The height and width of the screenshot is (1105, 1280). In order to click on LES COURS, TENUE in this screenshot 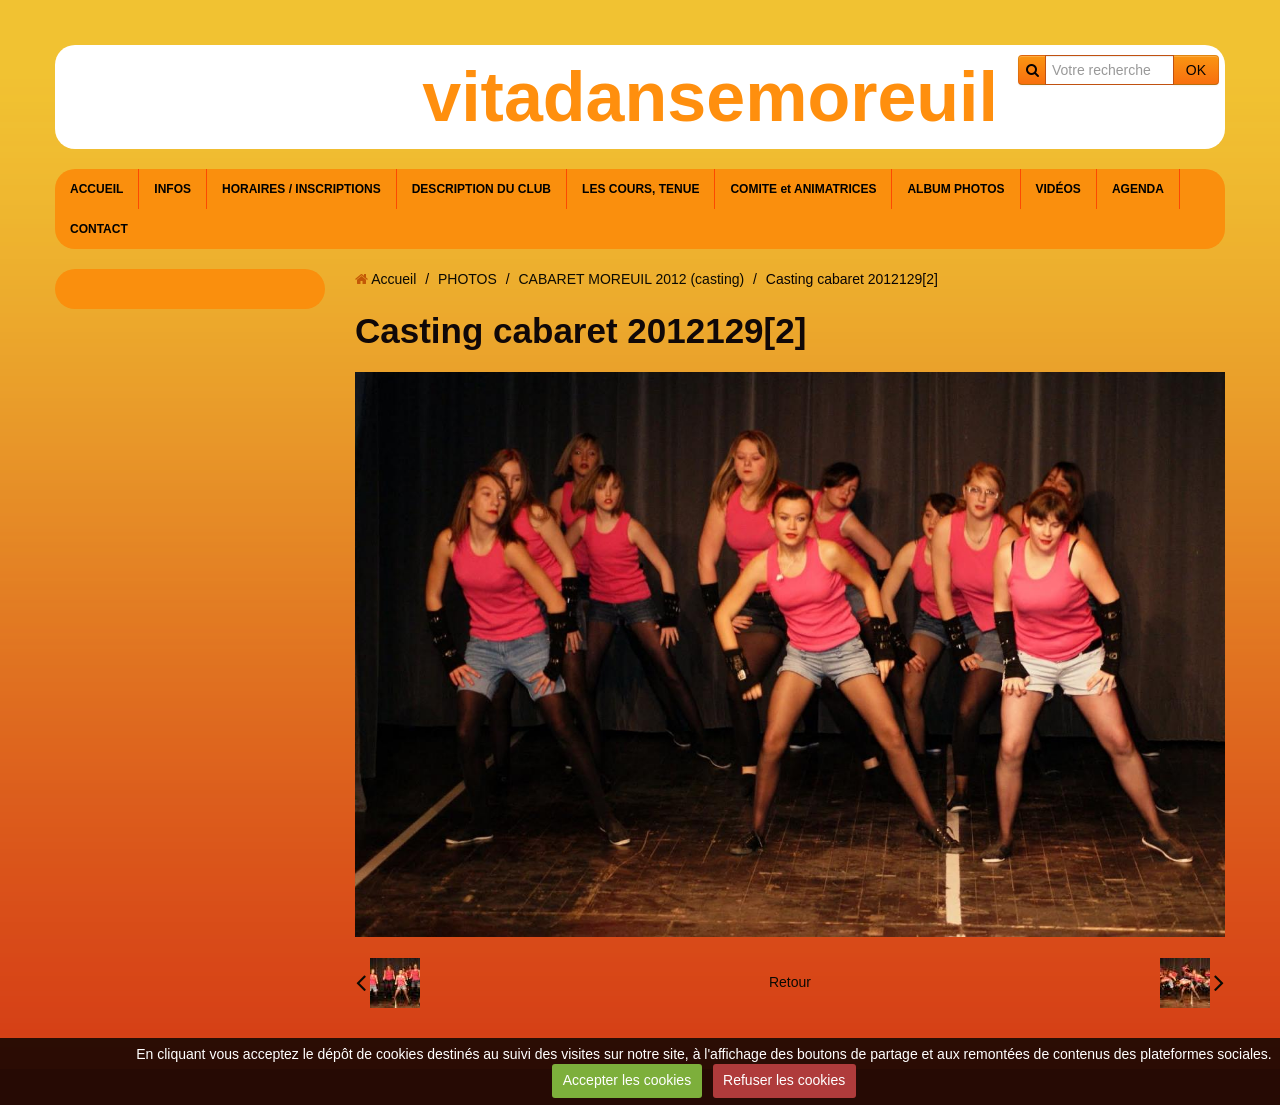, I will do `click(640, 189)`.